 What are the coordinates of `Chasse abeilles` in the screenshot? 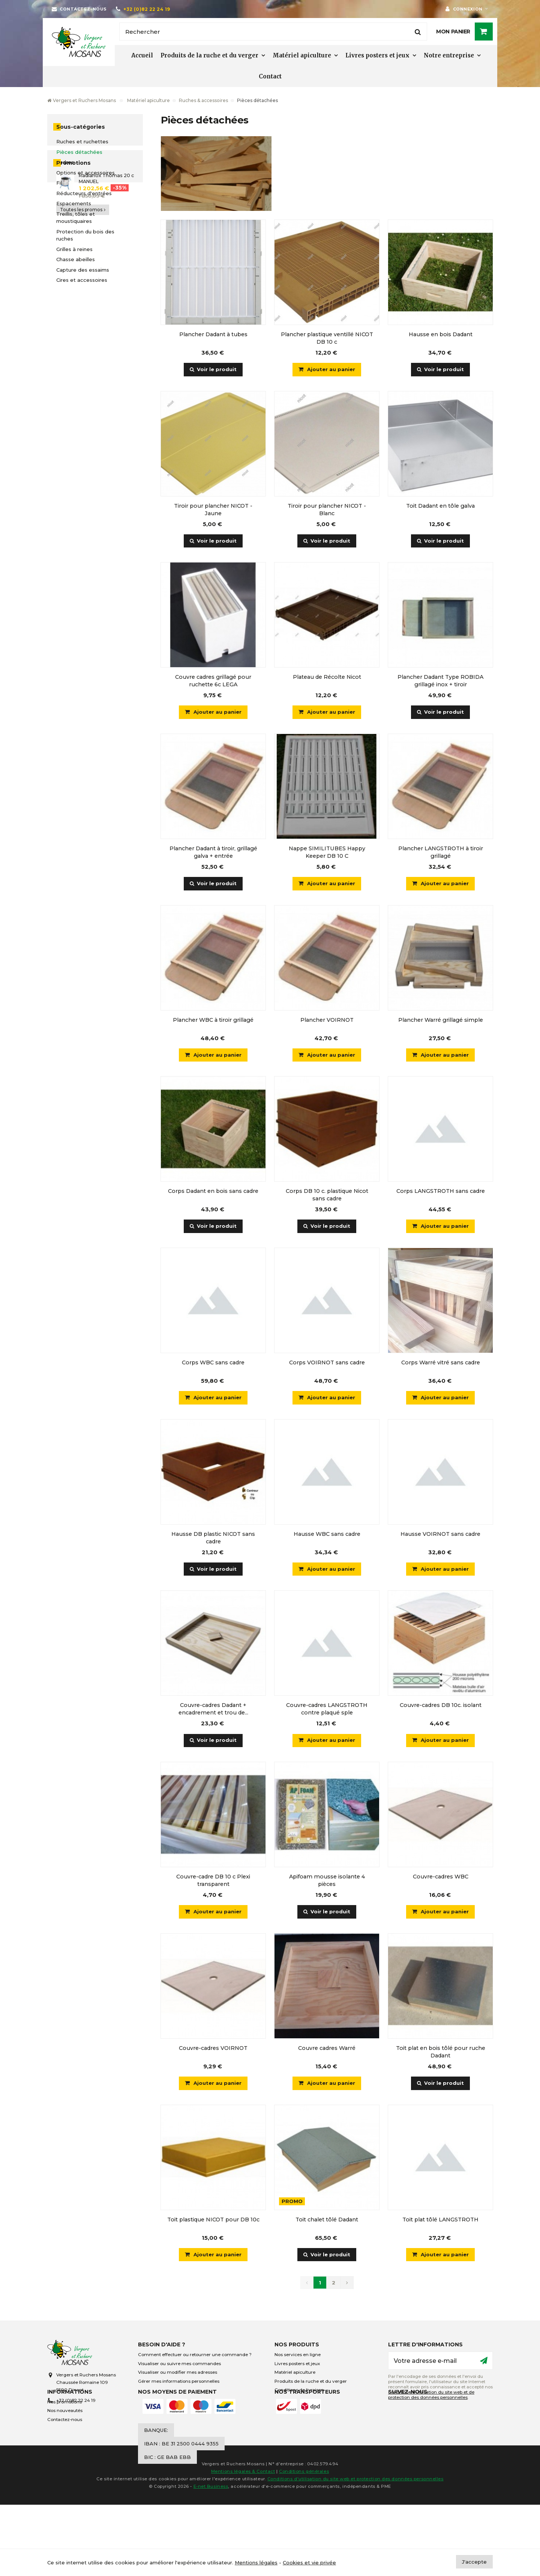 It's located at (75, 259).